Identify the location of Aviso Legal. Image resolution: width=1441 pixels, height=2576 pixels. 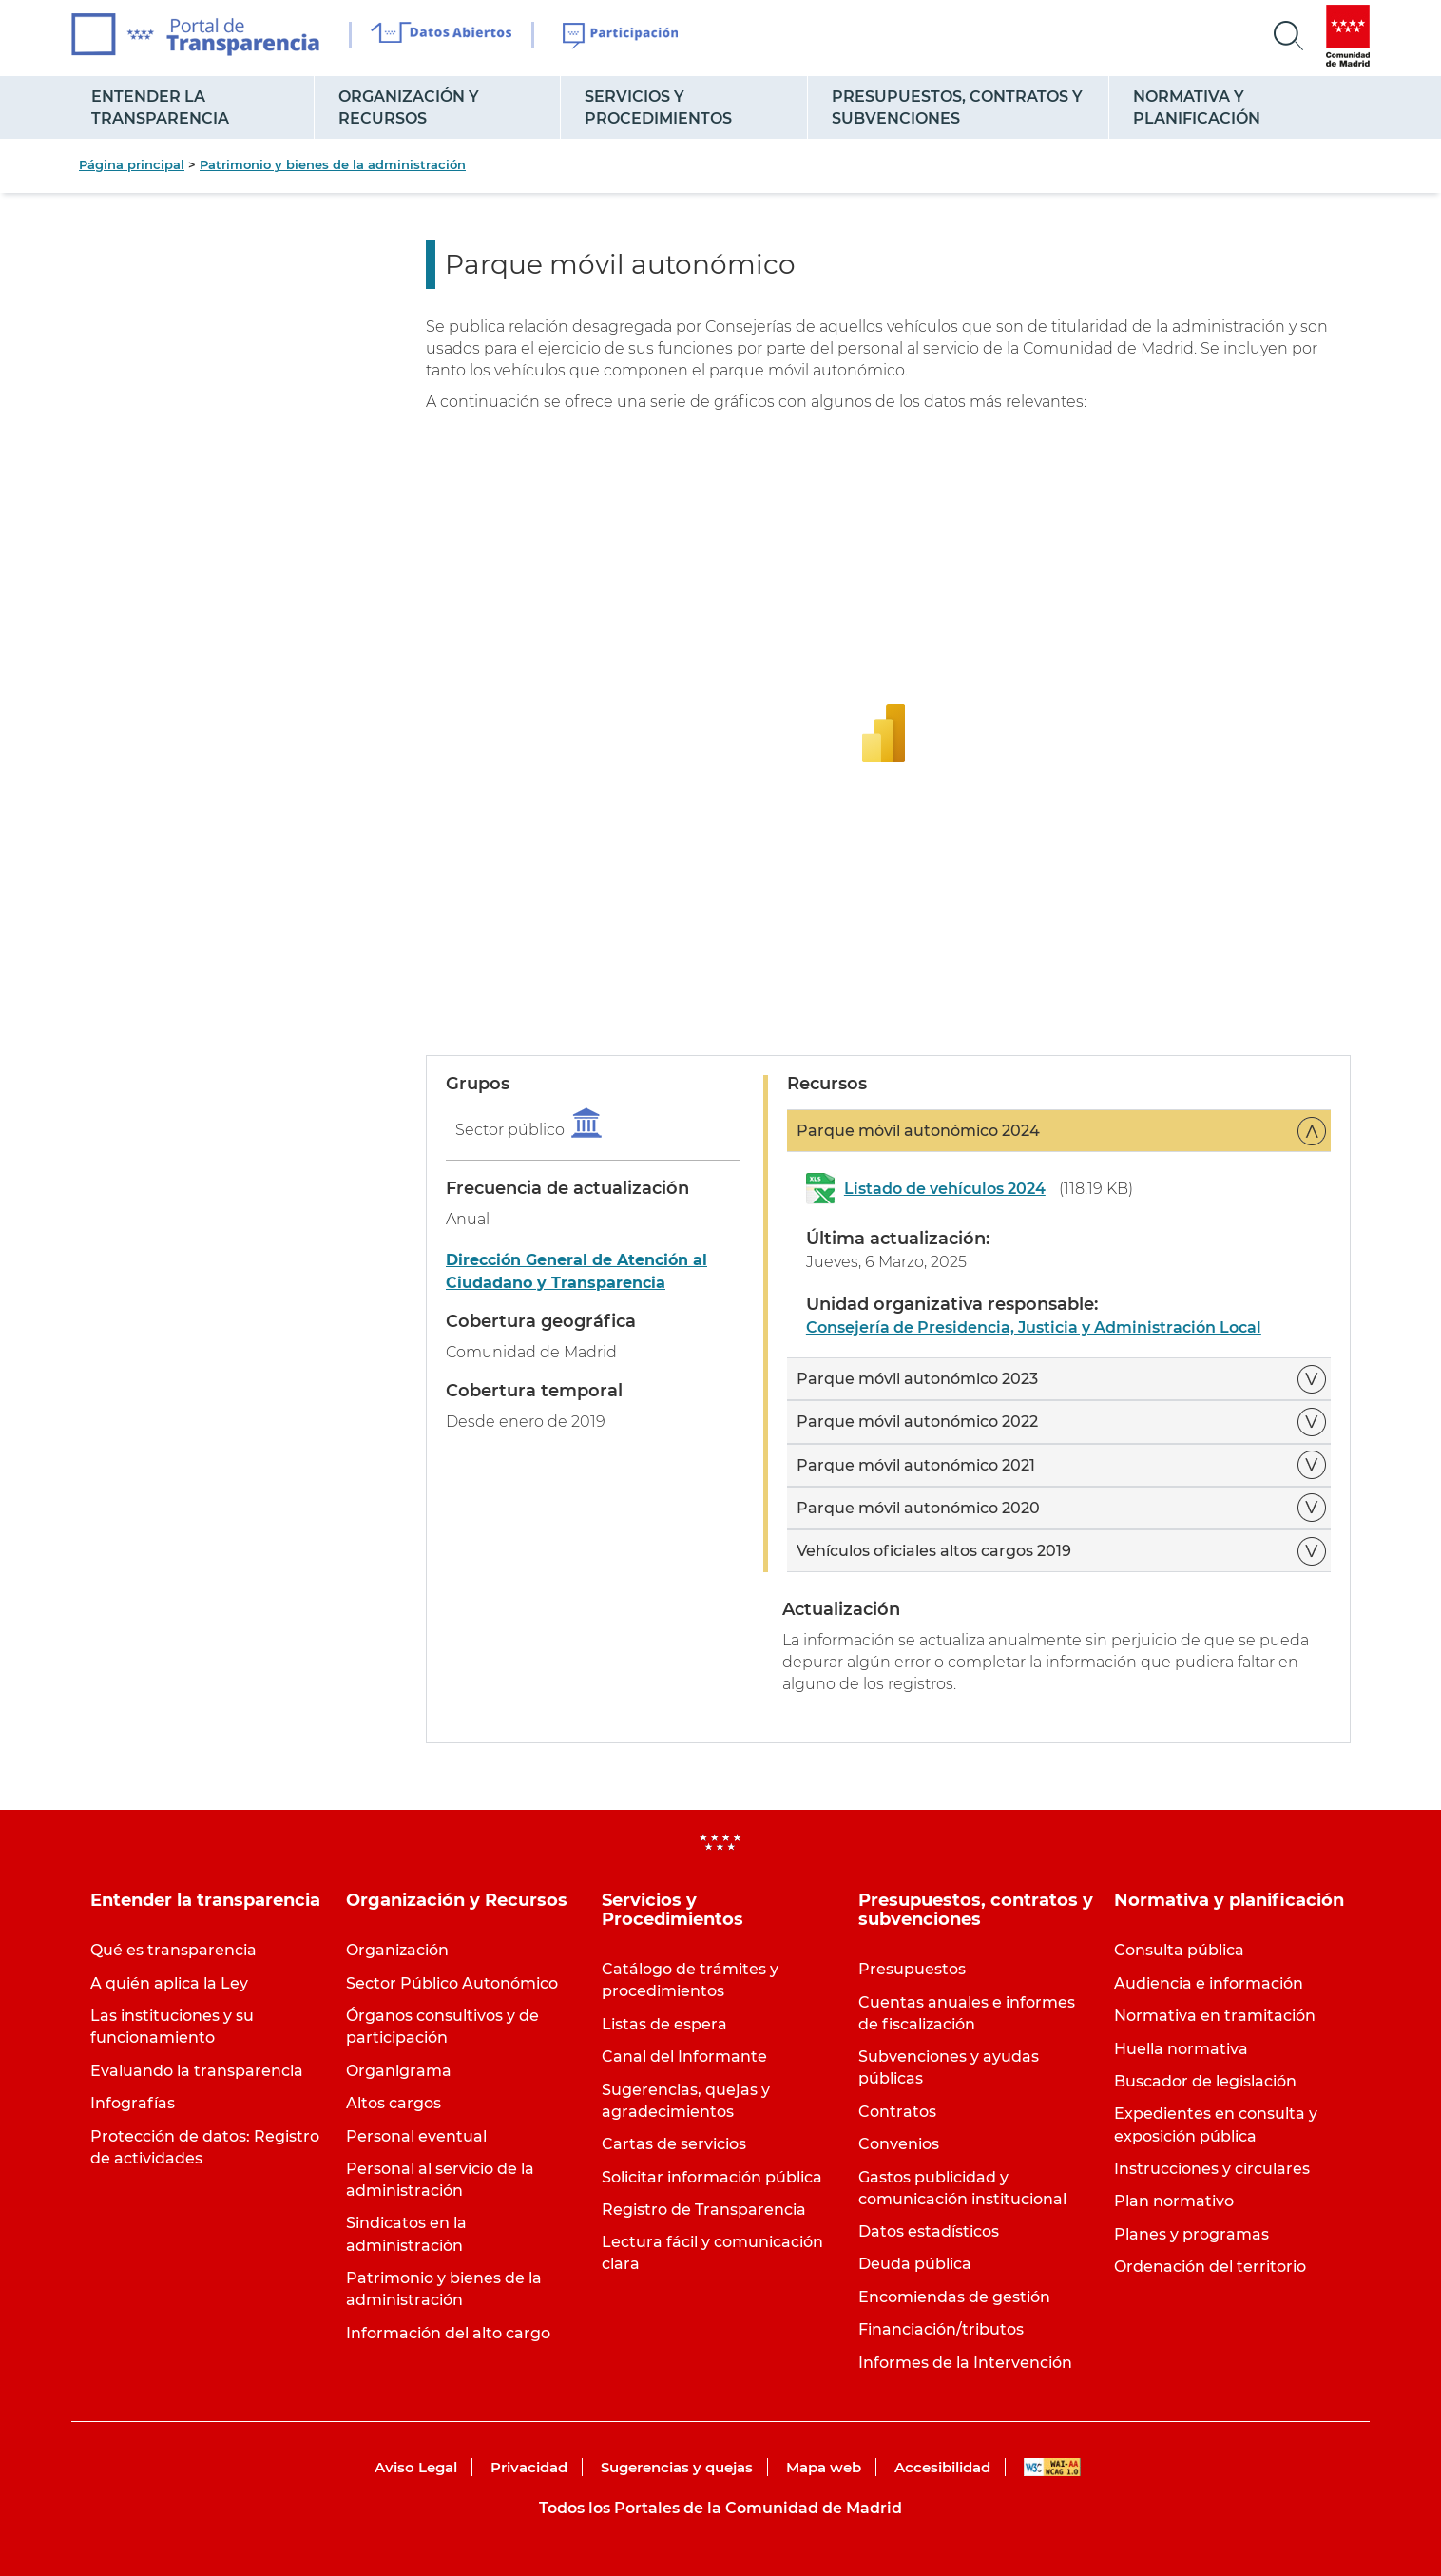
(416, 2467).